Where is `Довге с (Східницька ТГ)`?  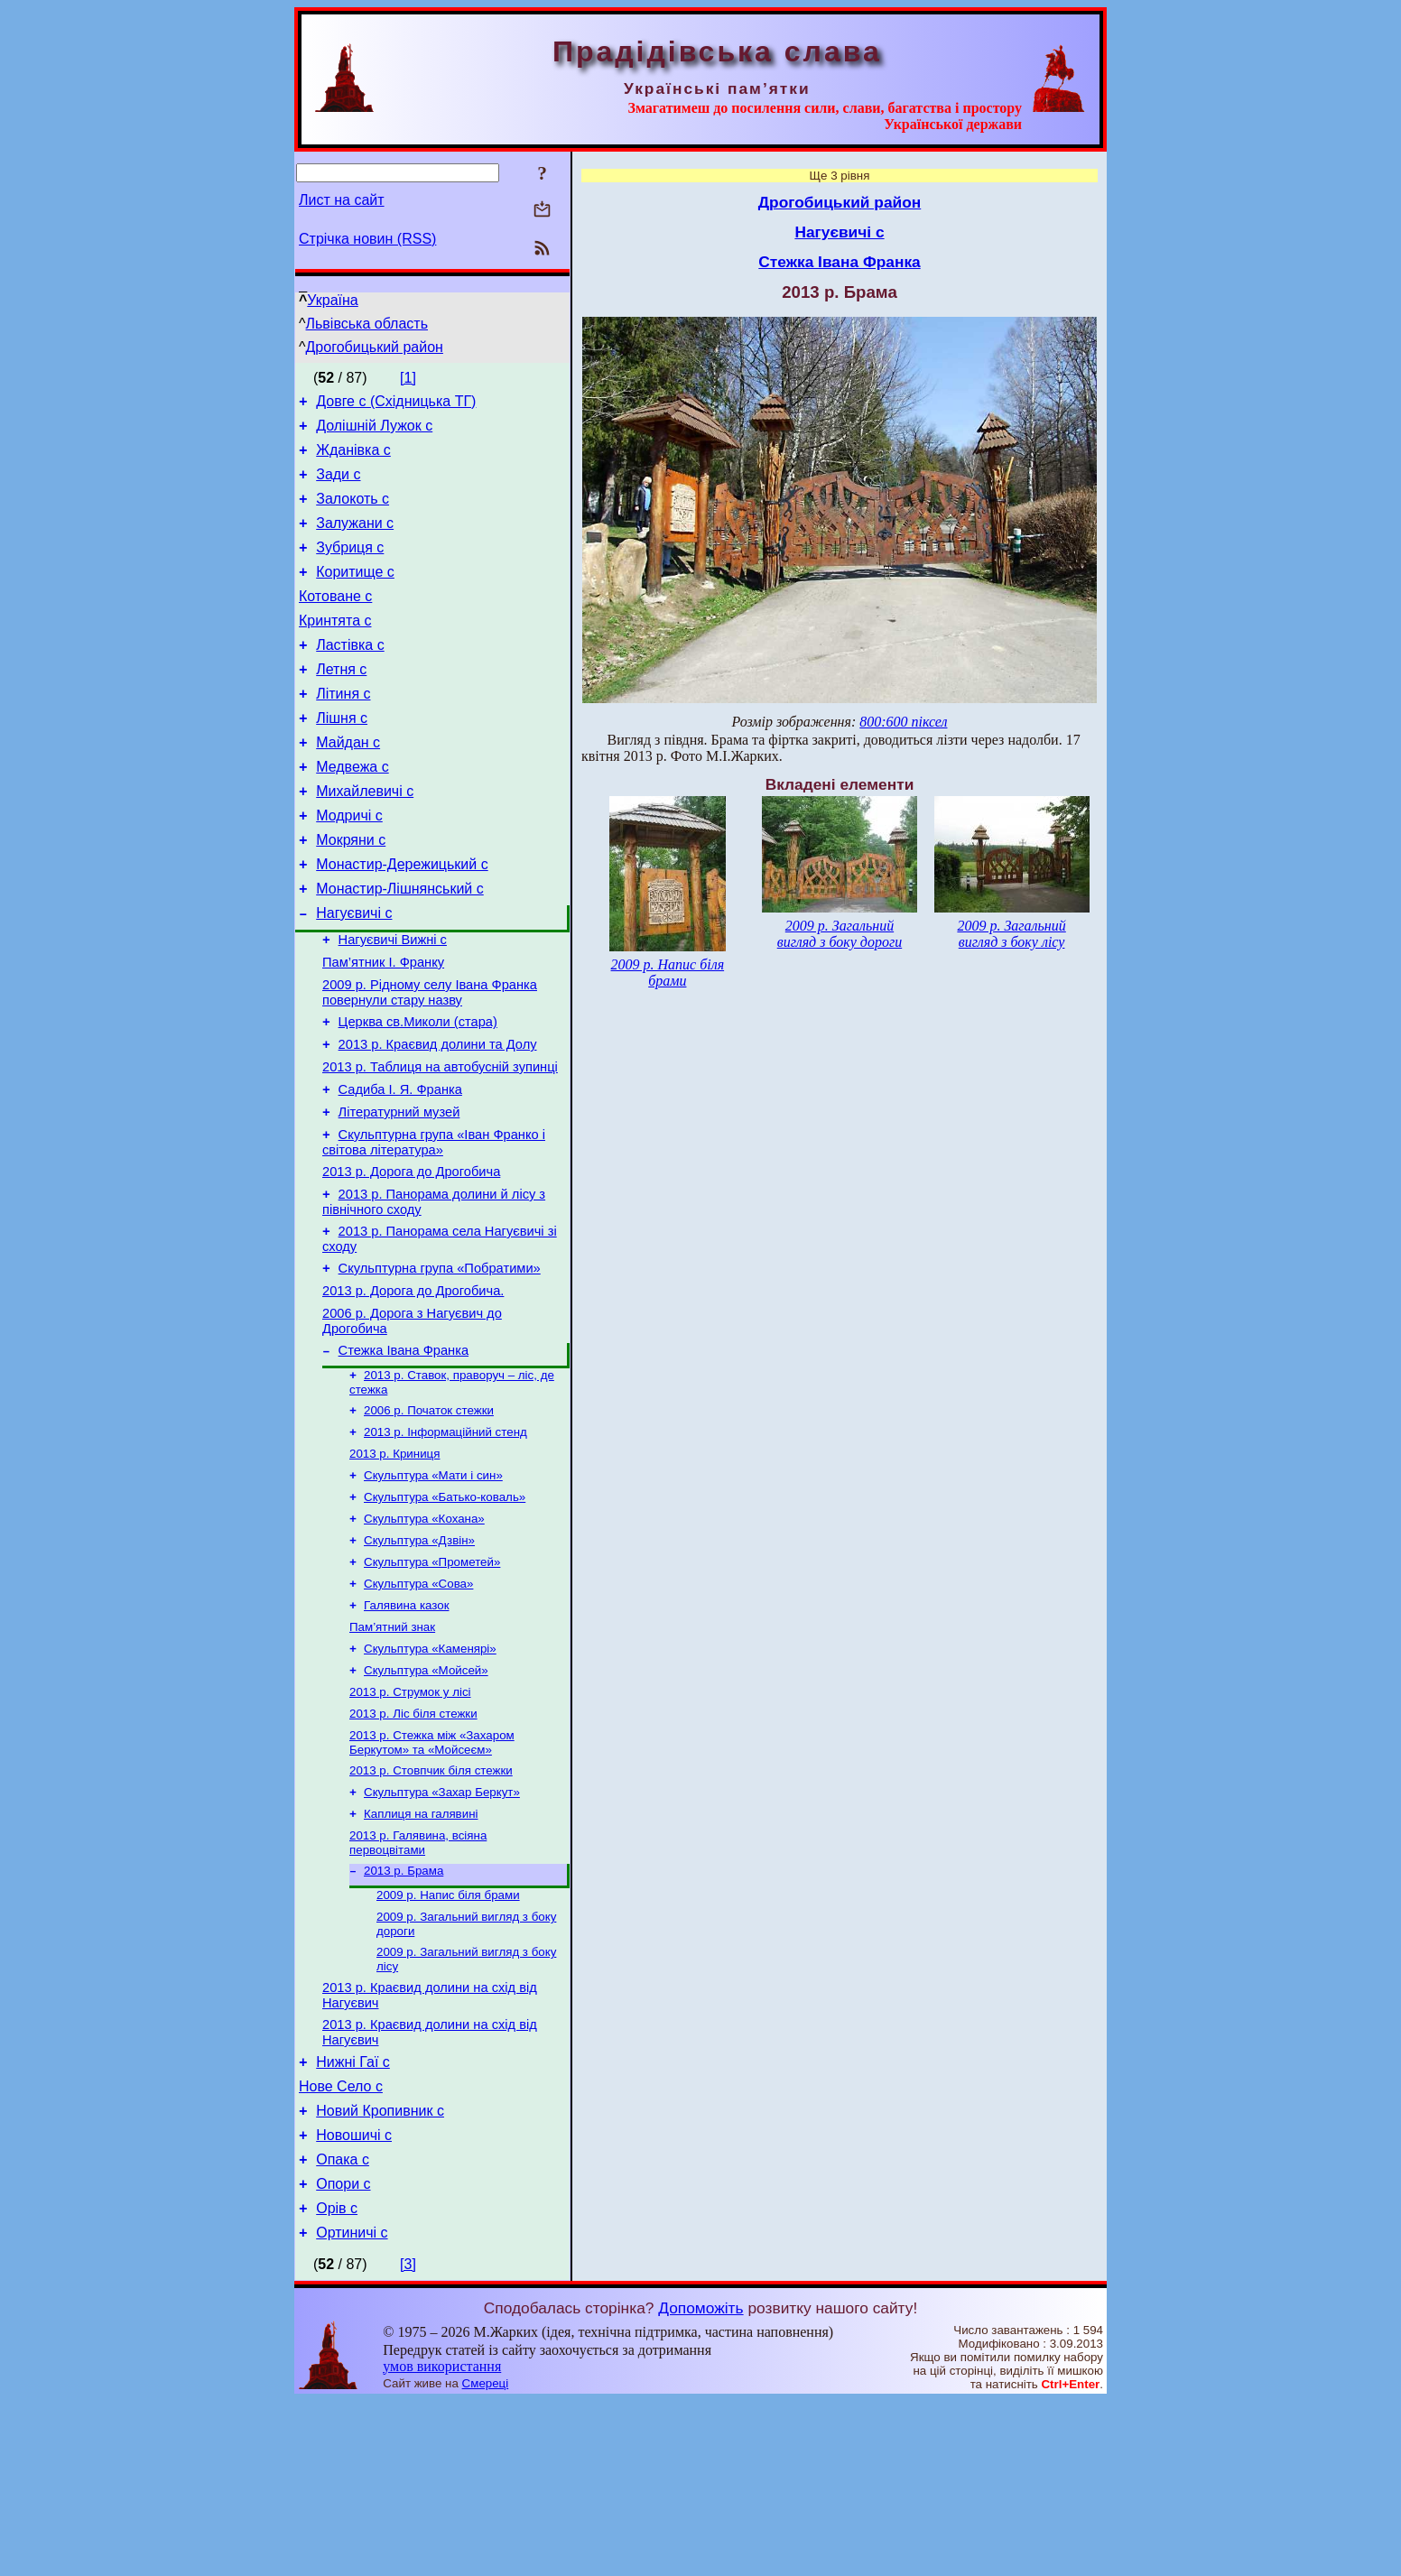 Довге с (Східницька ТГ) is located at coordinates (396, 404).